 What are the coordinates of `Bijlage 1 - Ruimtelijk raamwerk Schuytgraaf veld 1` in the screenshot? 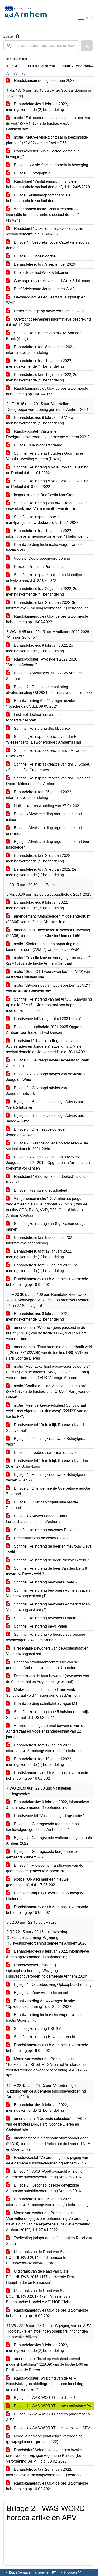 It's located at (46, 1441).